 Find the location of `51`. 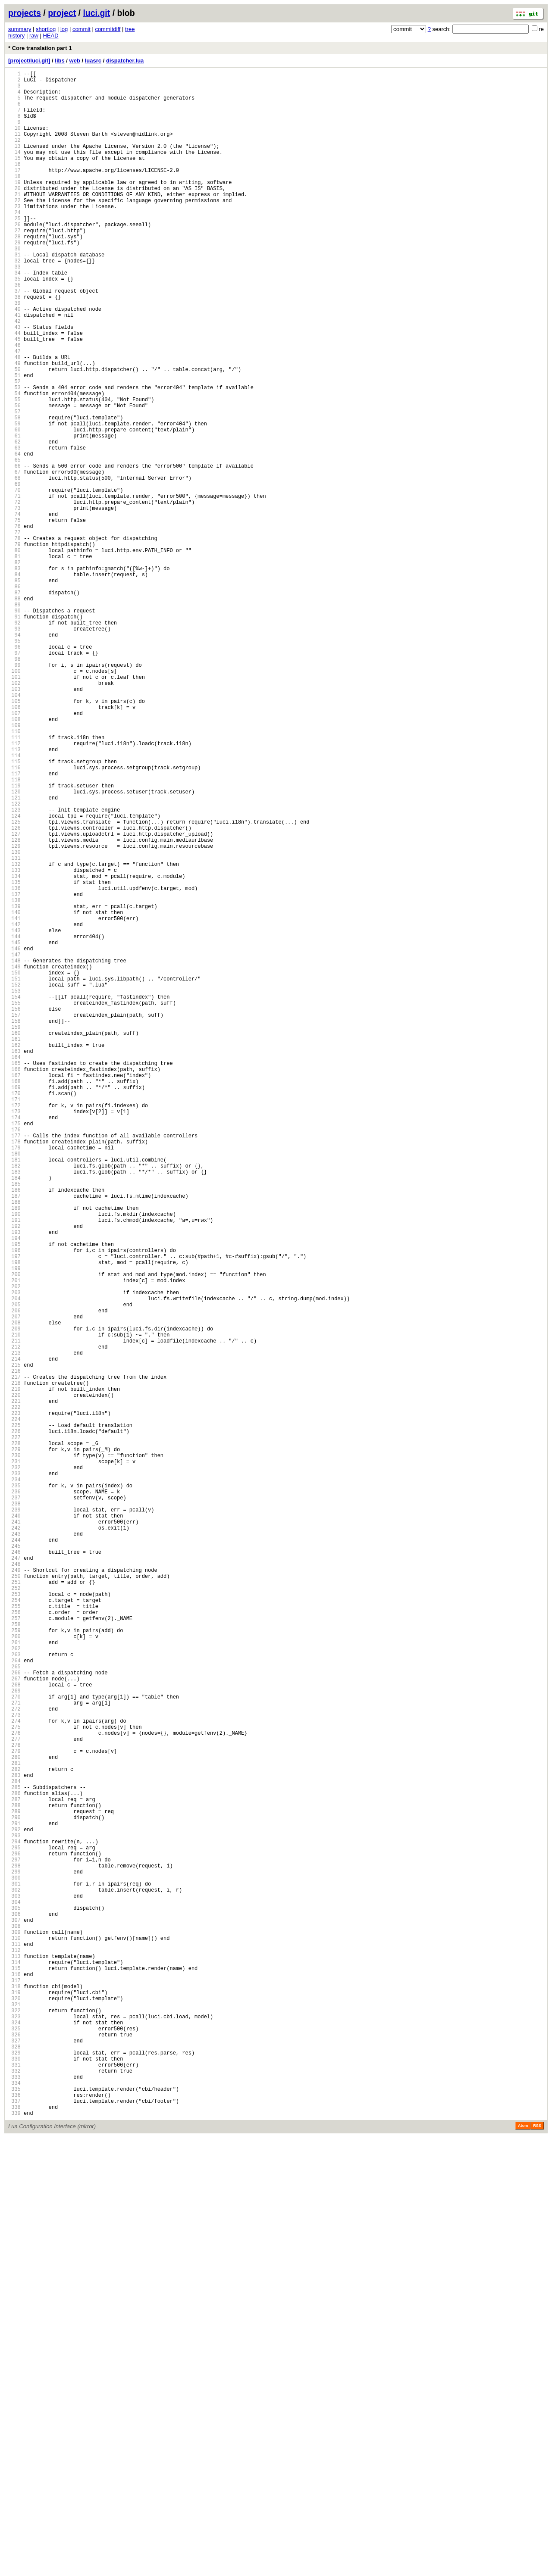

51 is located at coordinates (14, 441).